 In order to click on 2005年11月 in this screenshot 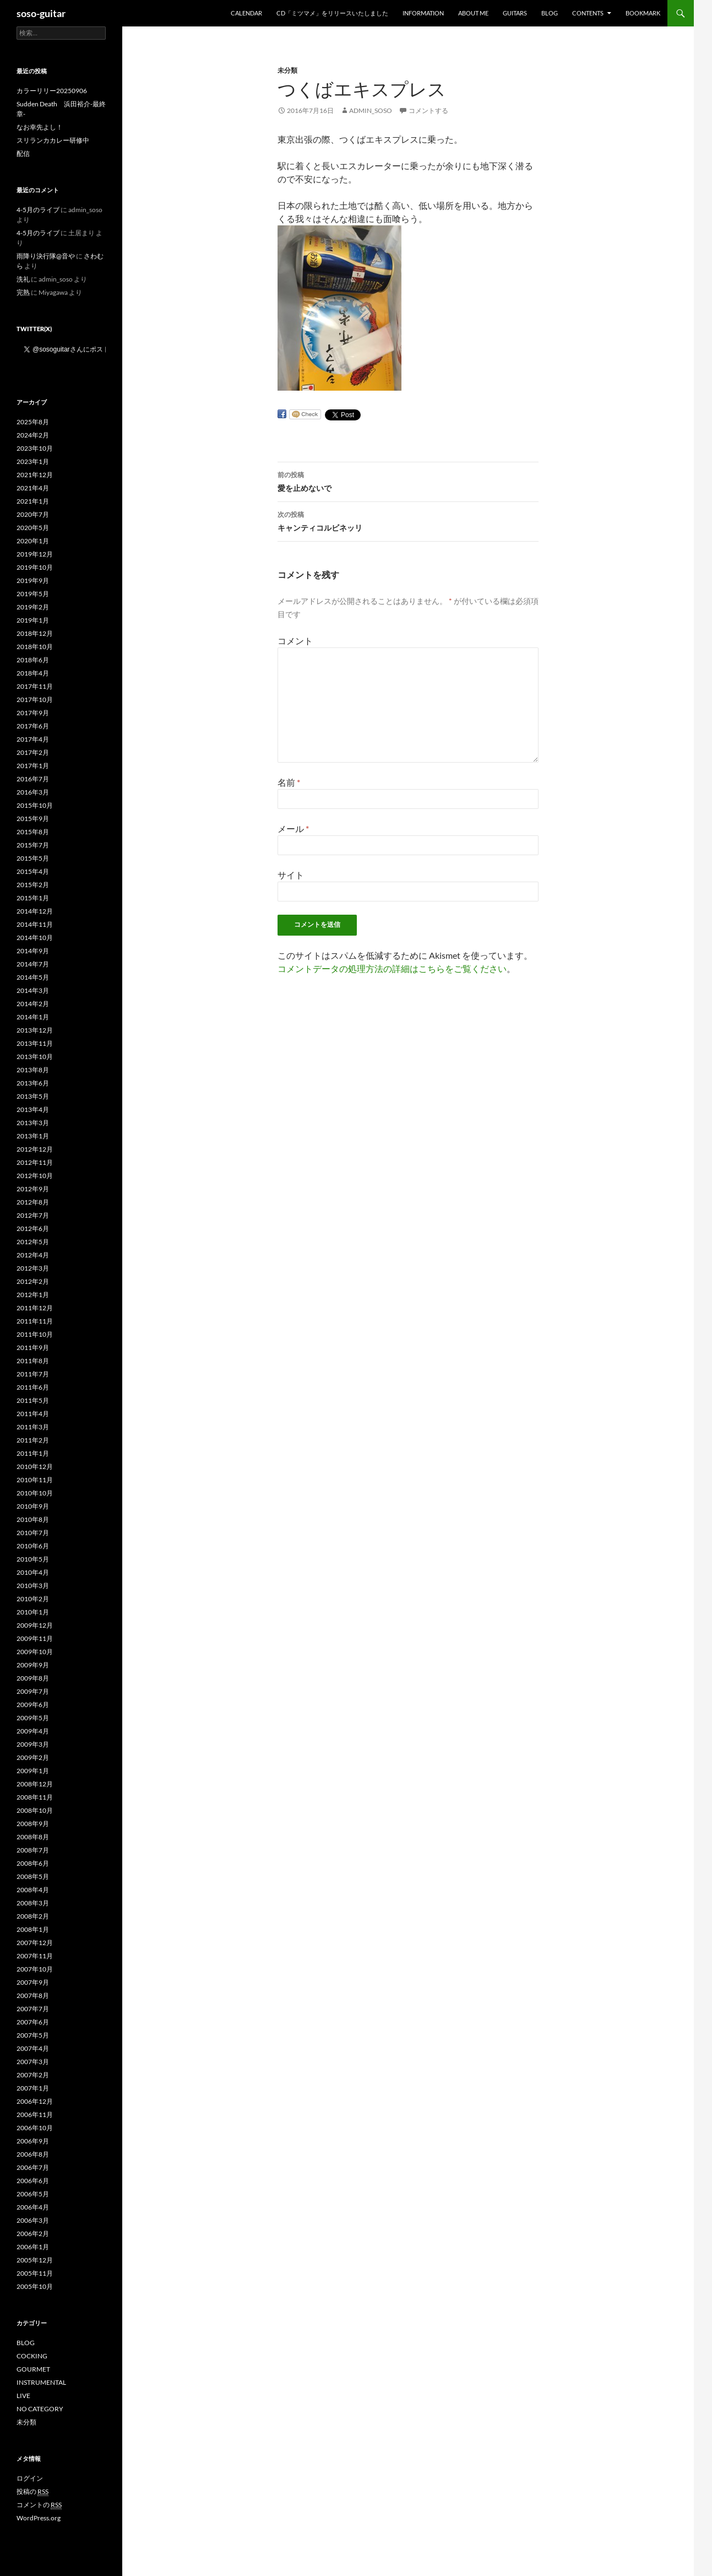, I will do `click(35, 2273)`.